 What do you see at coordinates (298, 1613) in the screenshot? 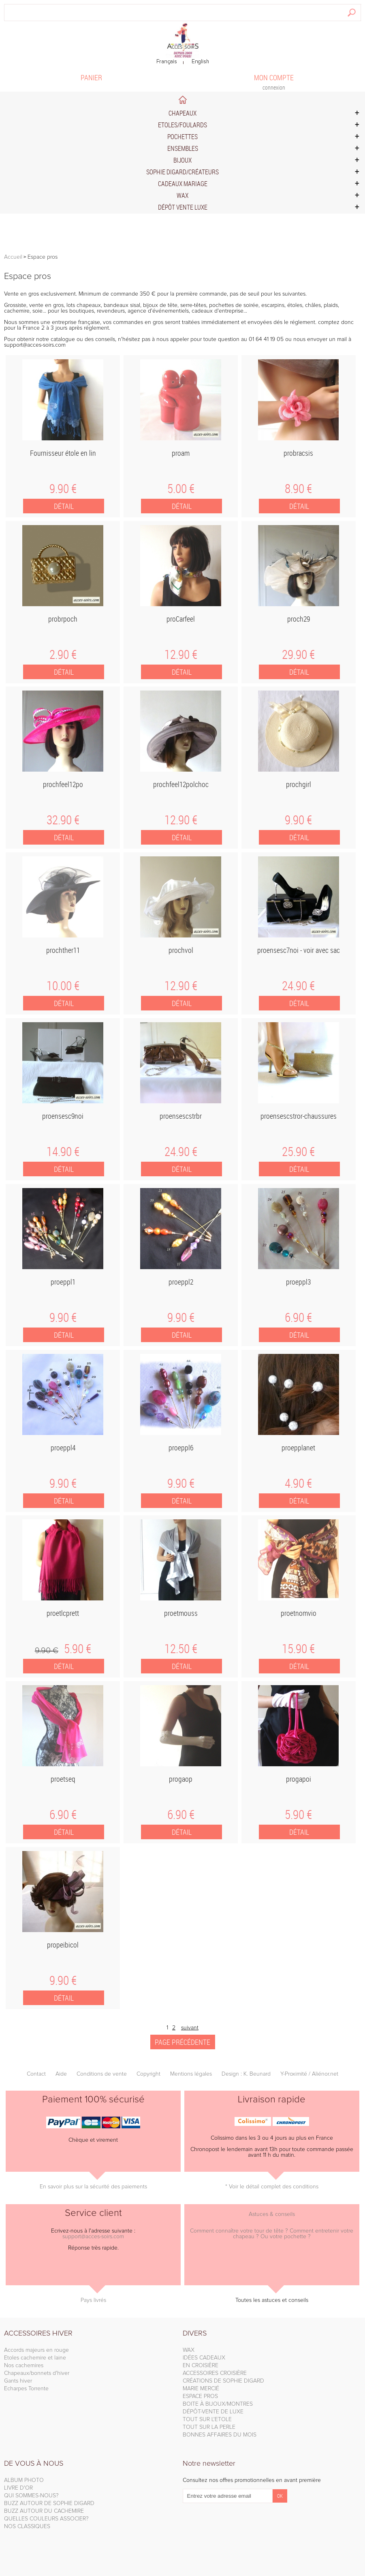
I see `proetnomvio` at bounding box center [298, 1613].